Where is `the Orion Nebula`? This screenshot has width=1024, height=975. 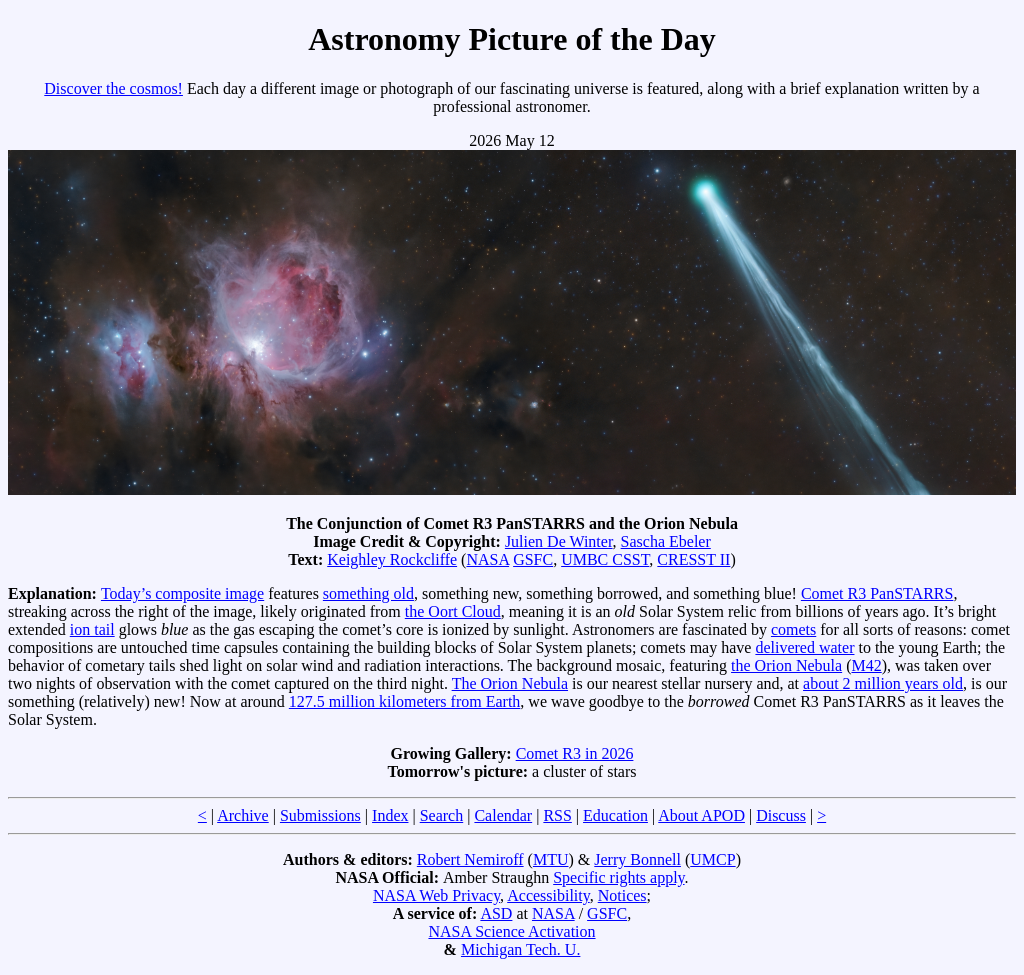 the Orion Nebula is located at coordinates (786, 665).